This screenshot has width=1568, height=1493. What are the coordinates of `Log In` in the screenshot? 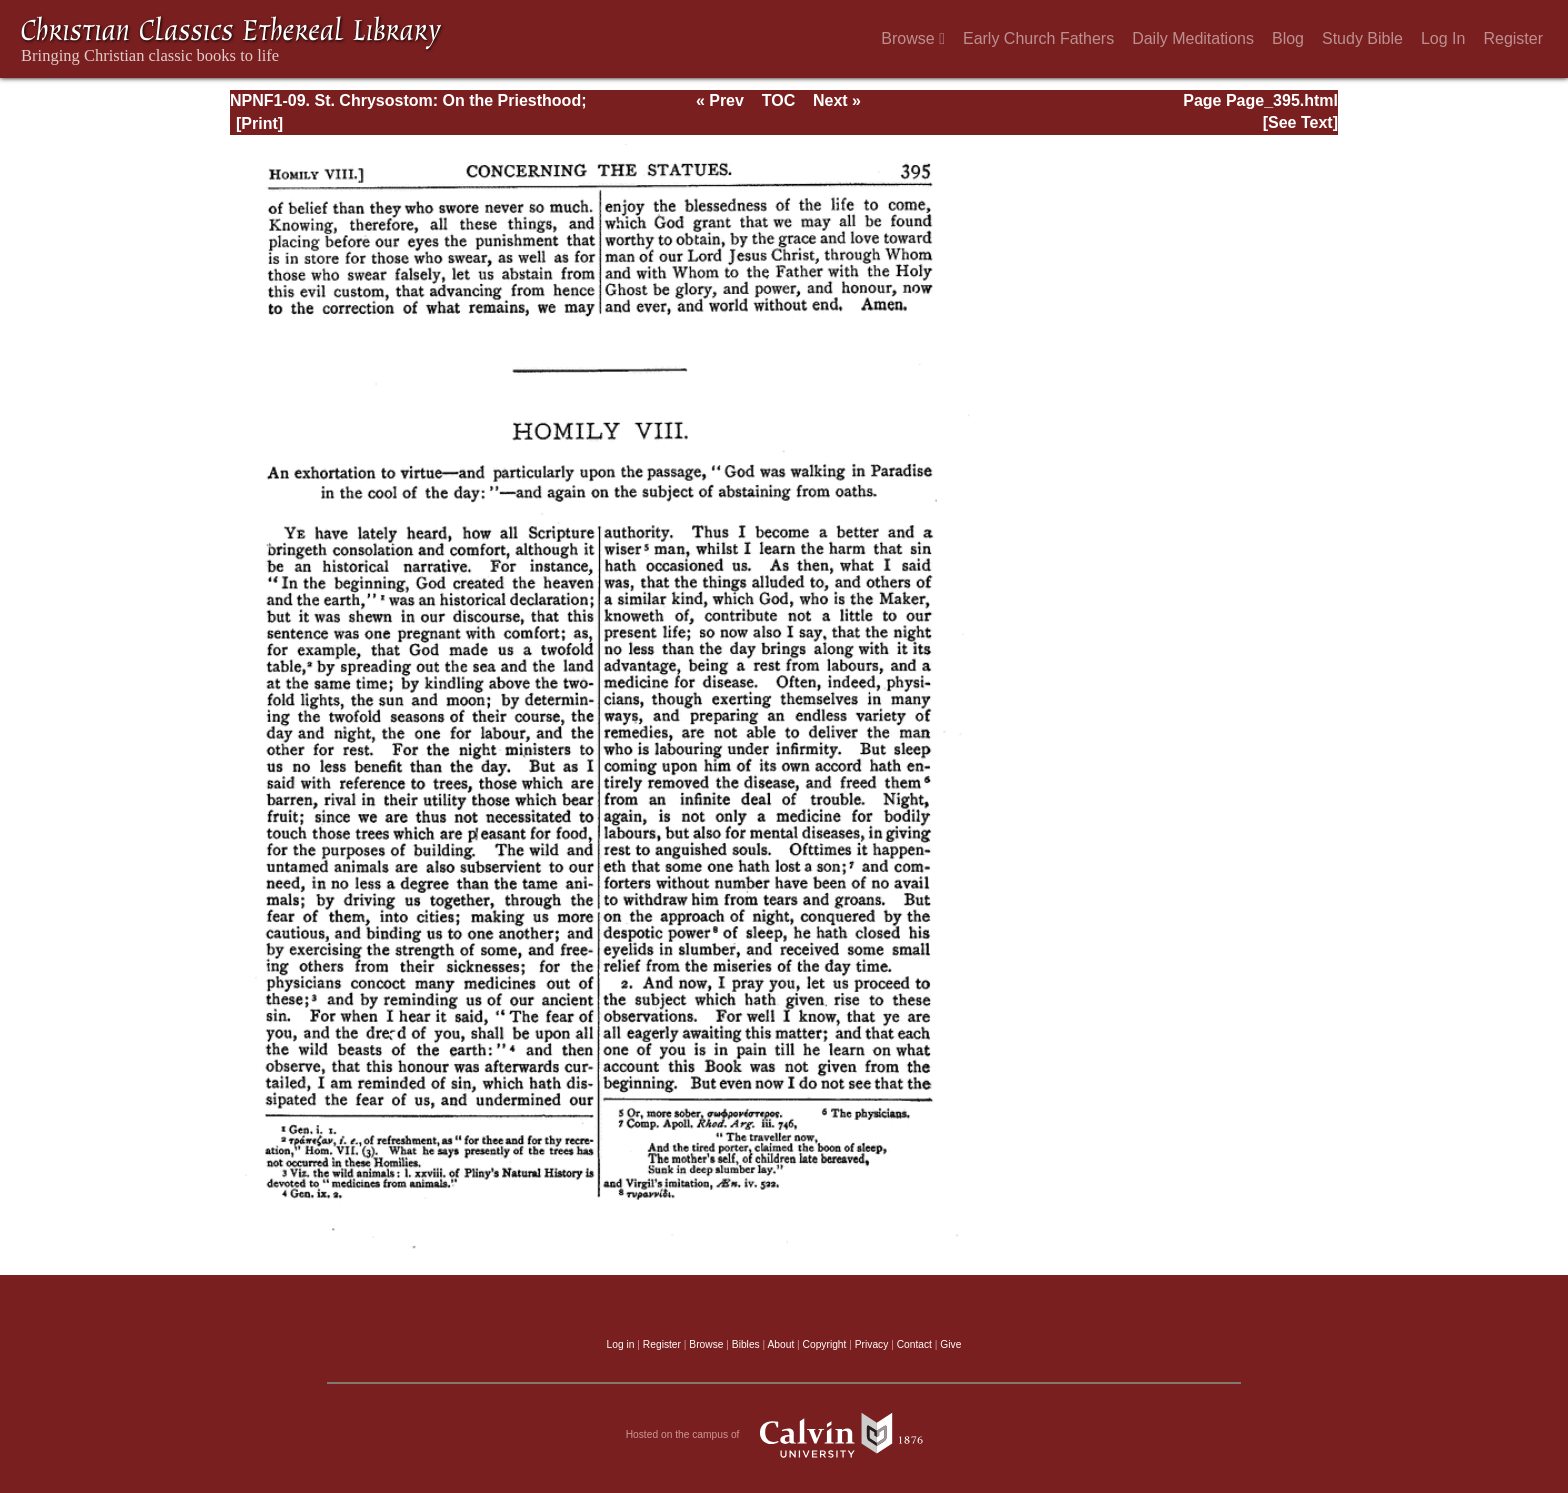 It's located at (1443, 38).